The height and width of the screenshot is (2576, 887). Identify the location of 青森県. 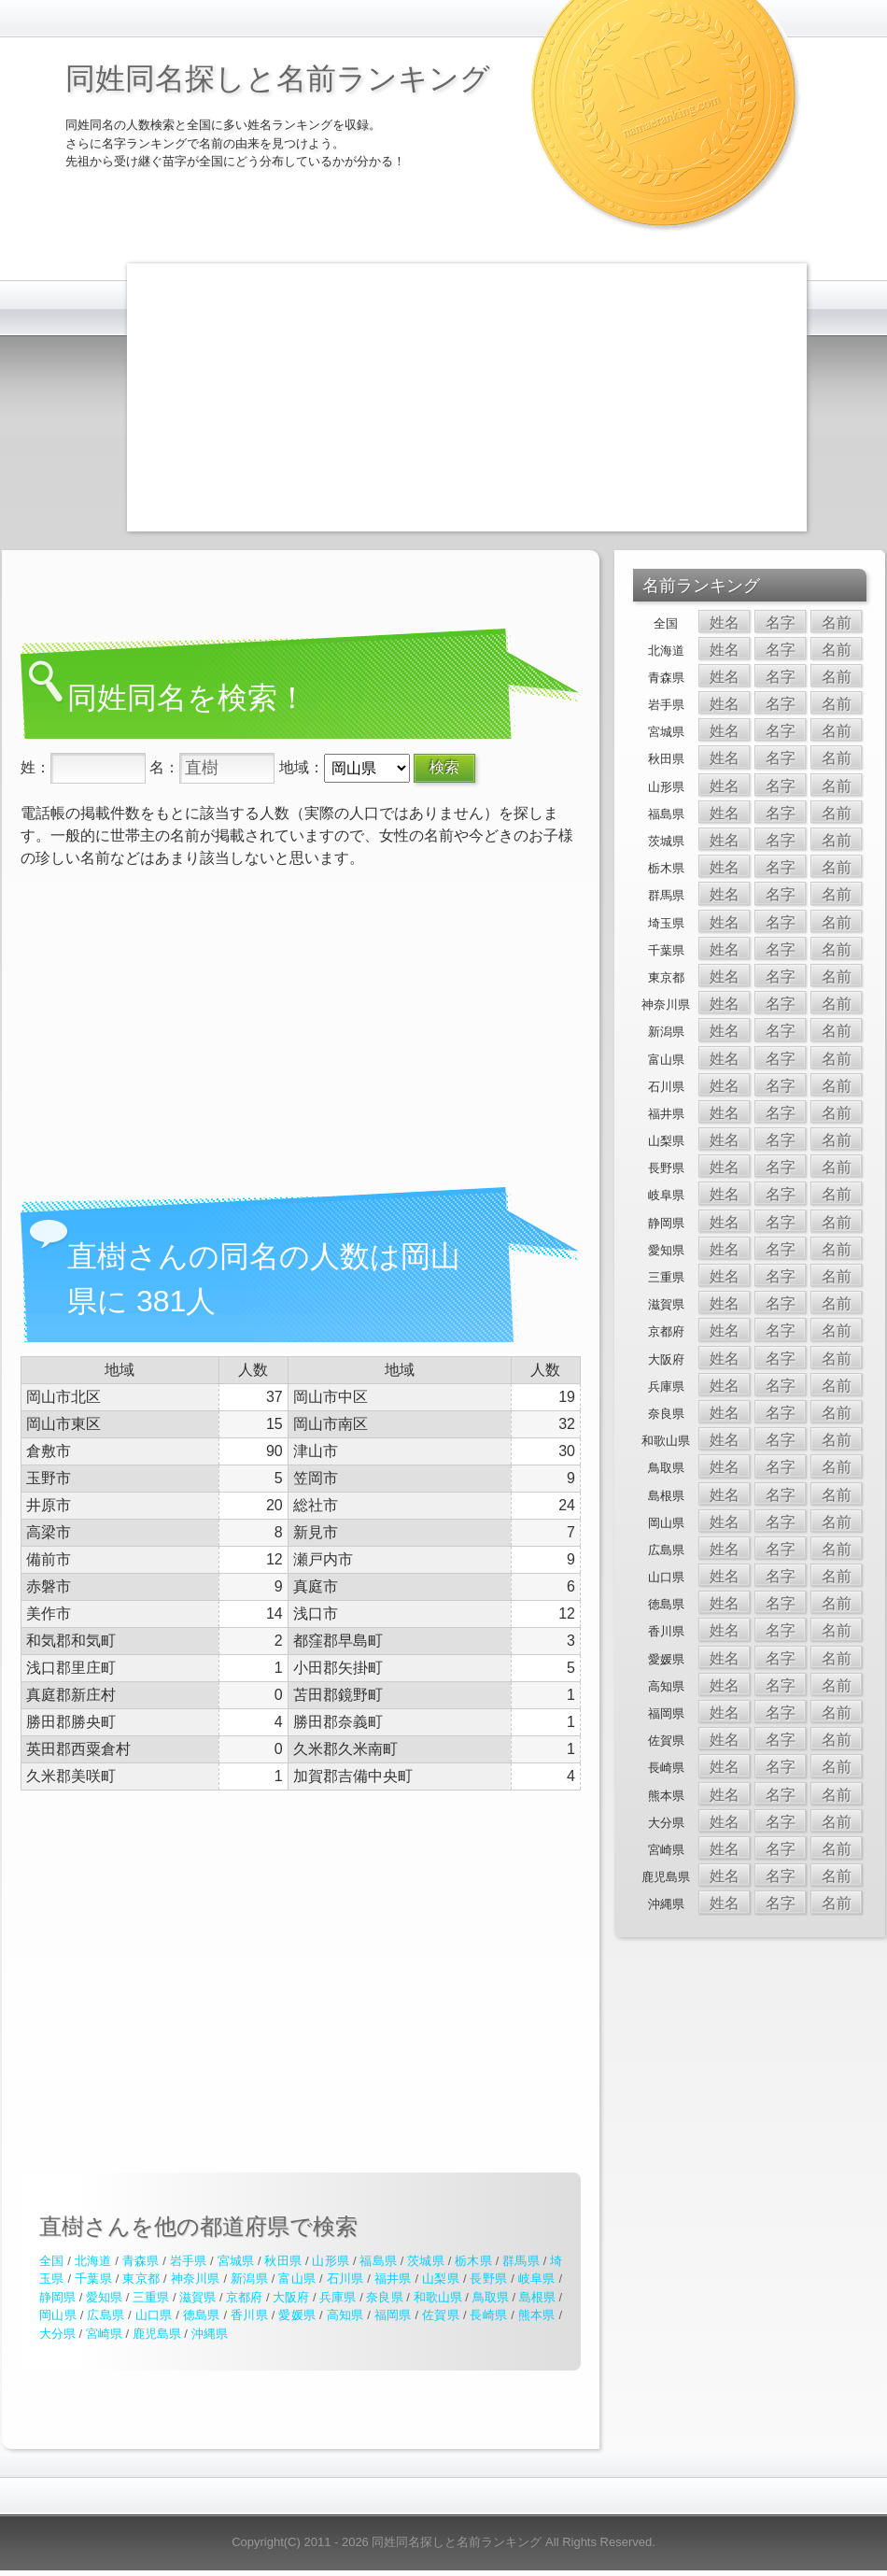
(141, 2261).